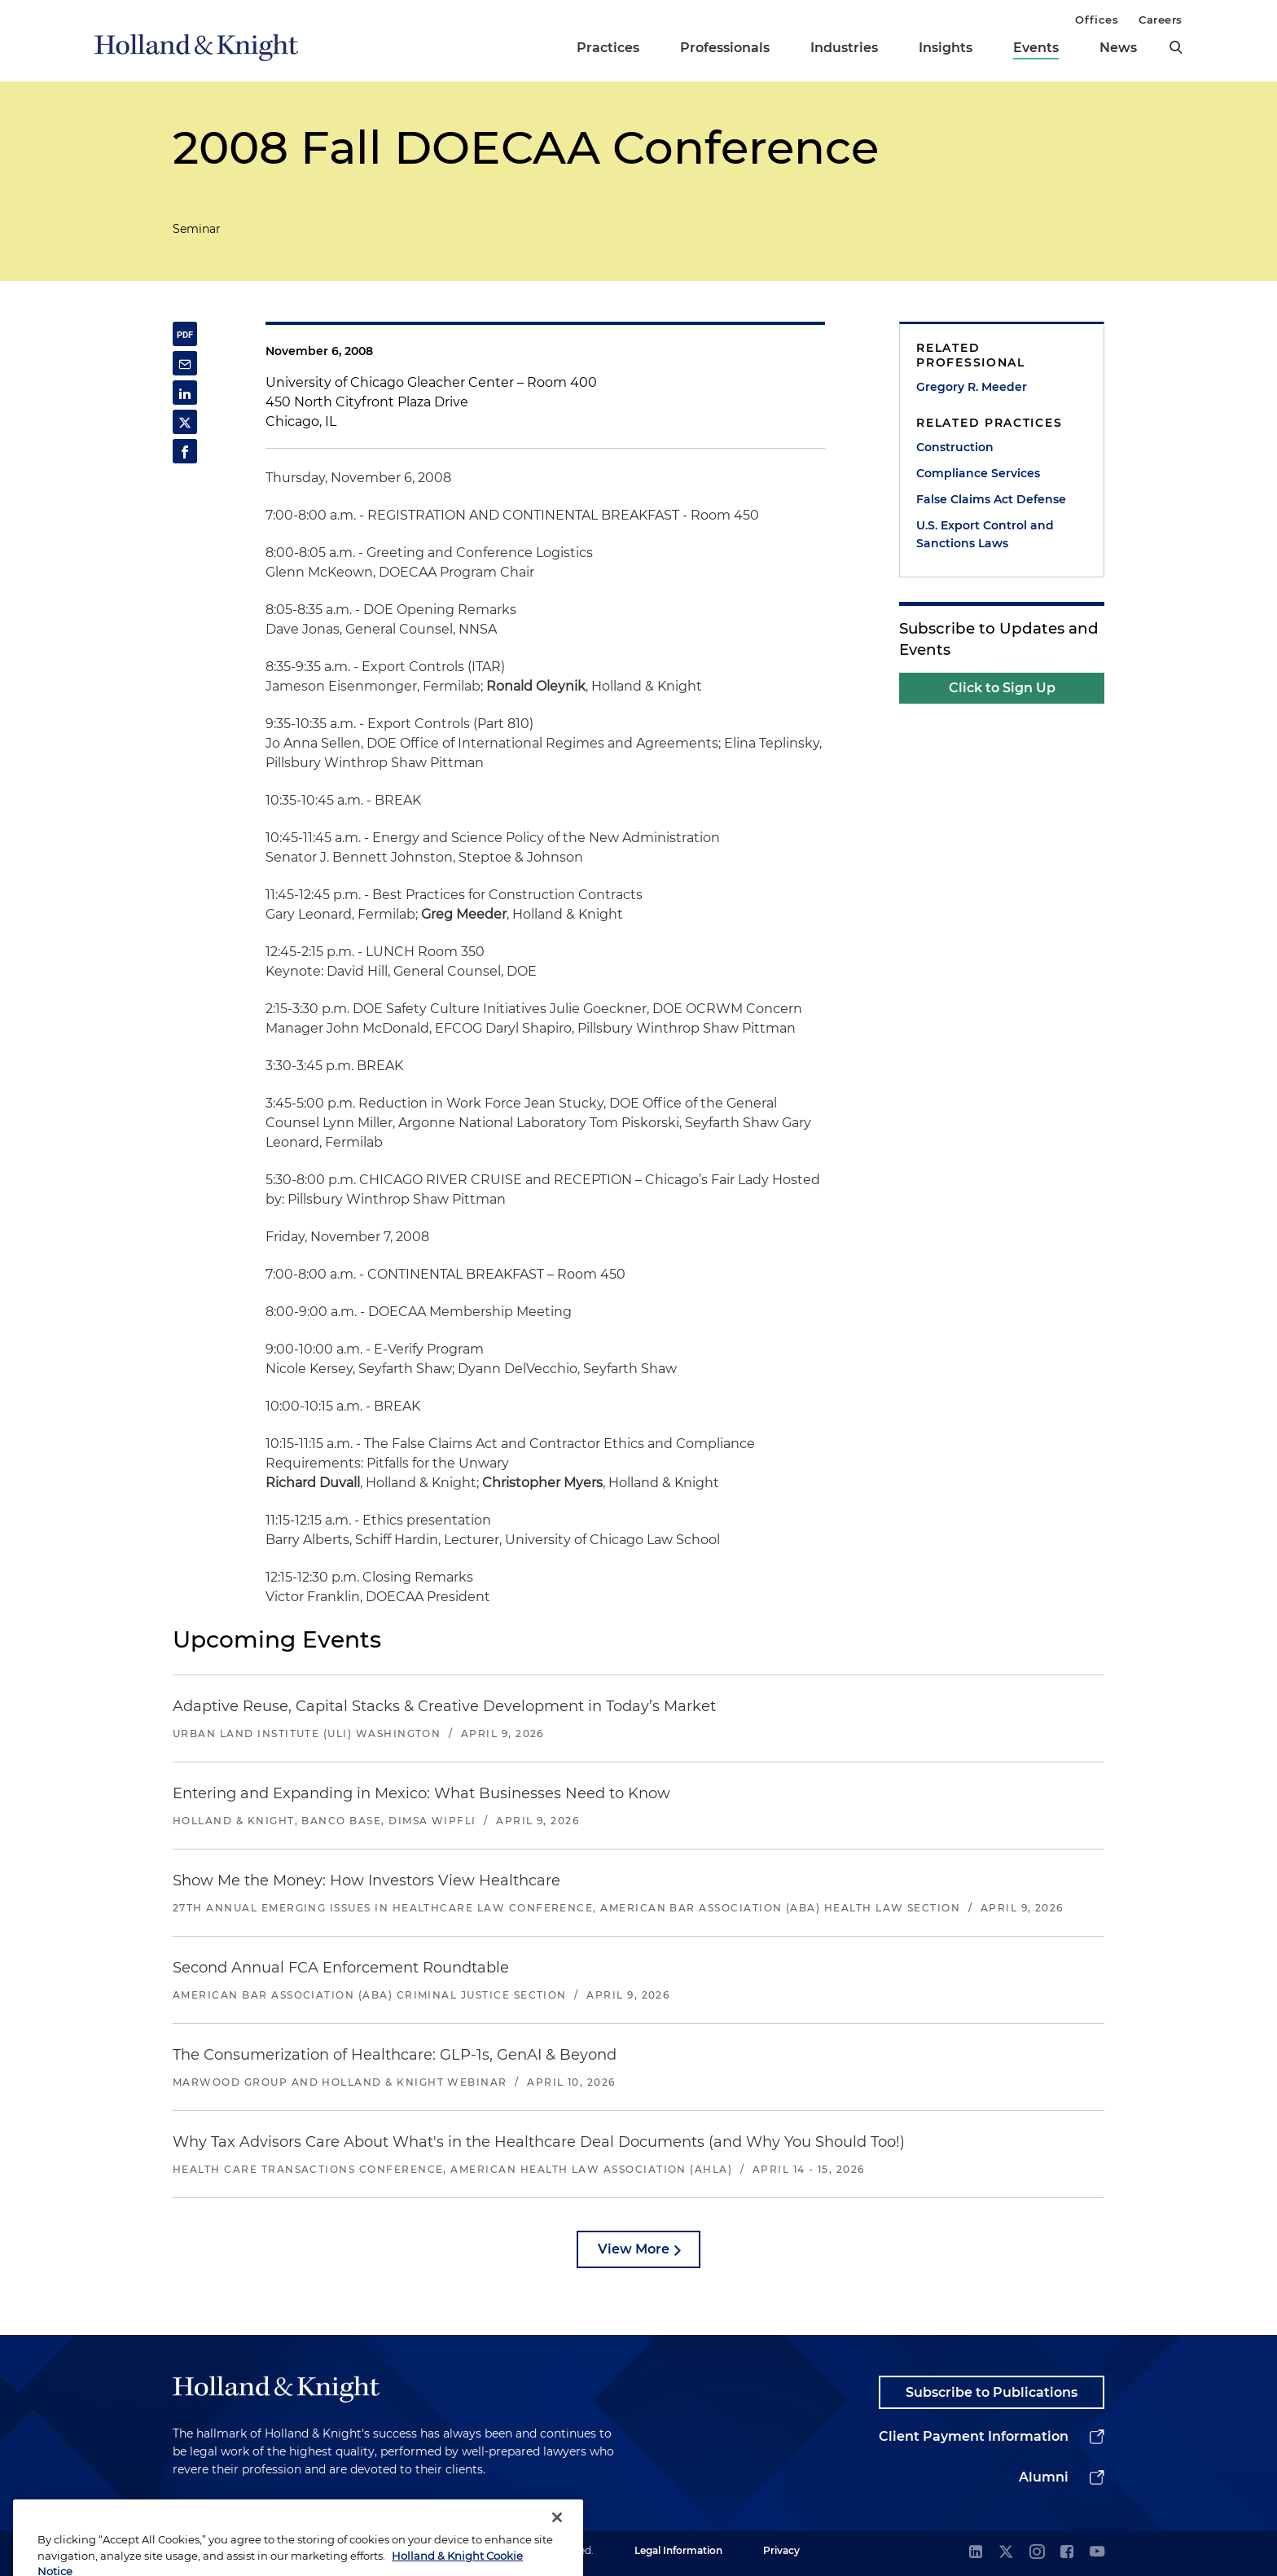 Image resolution: width=1277 pixels, height=2576 pixels. I want to click on [youtube], so click(1097, 2552).